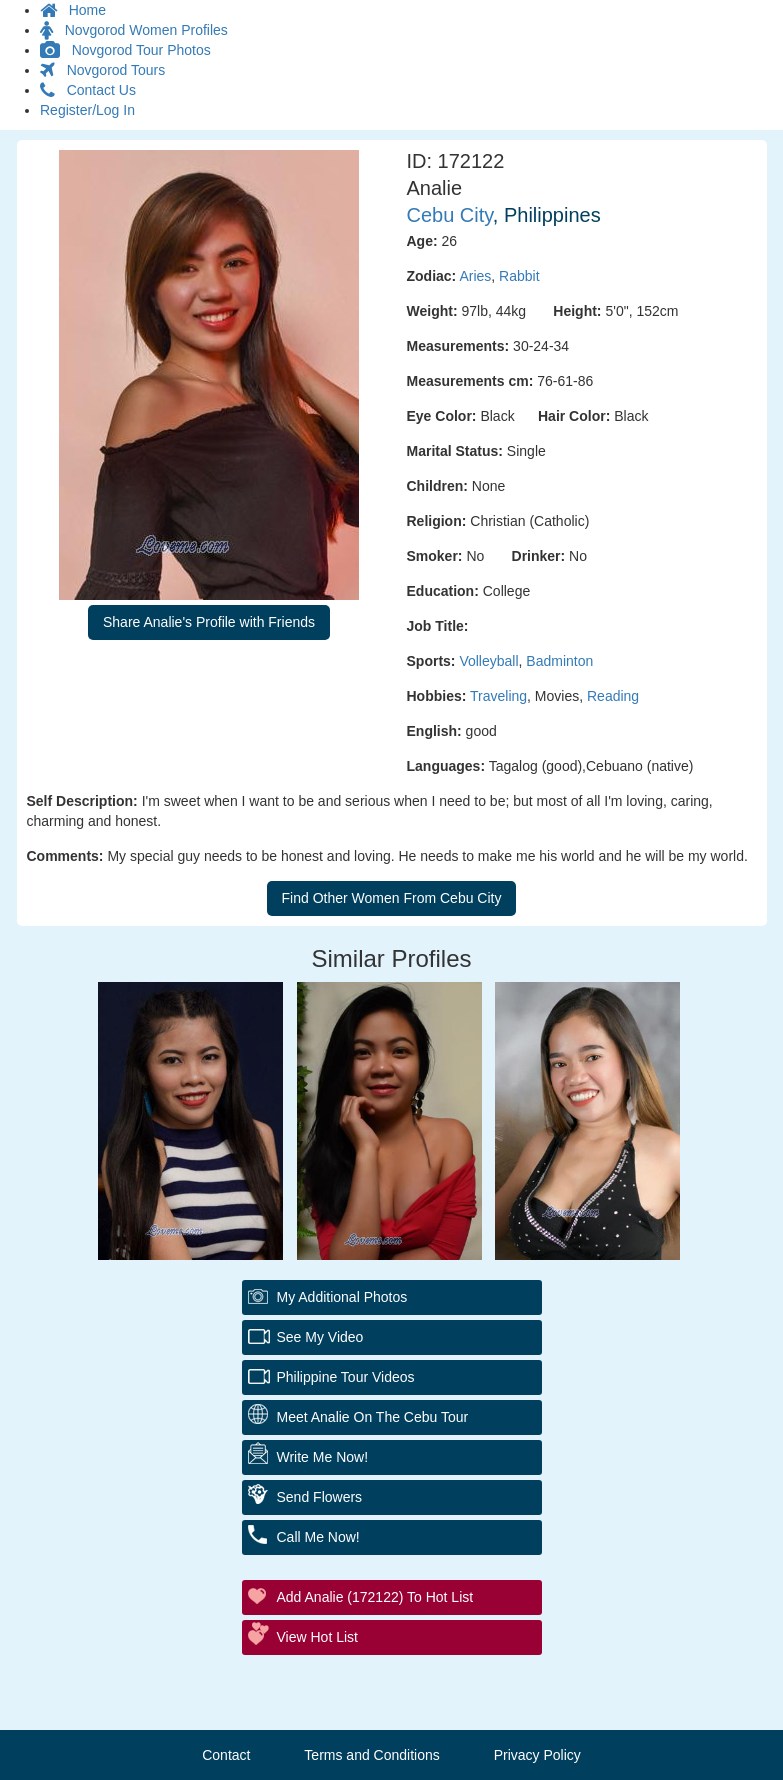  What do you see at coordinates (209, 622) in the screenshot?
I see `Share Analie's Profile with Friends` at bounding box center [209, 622].